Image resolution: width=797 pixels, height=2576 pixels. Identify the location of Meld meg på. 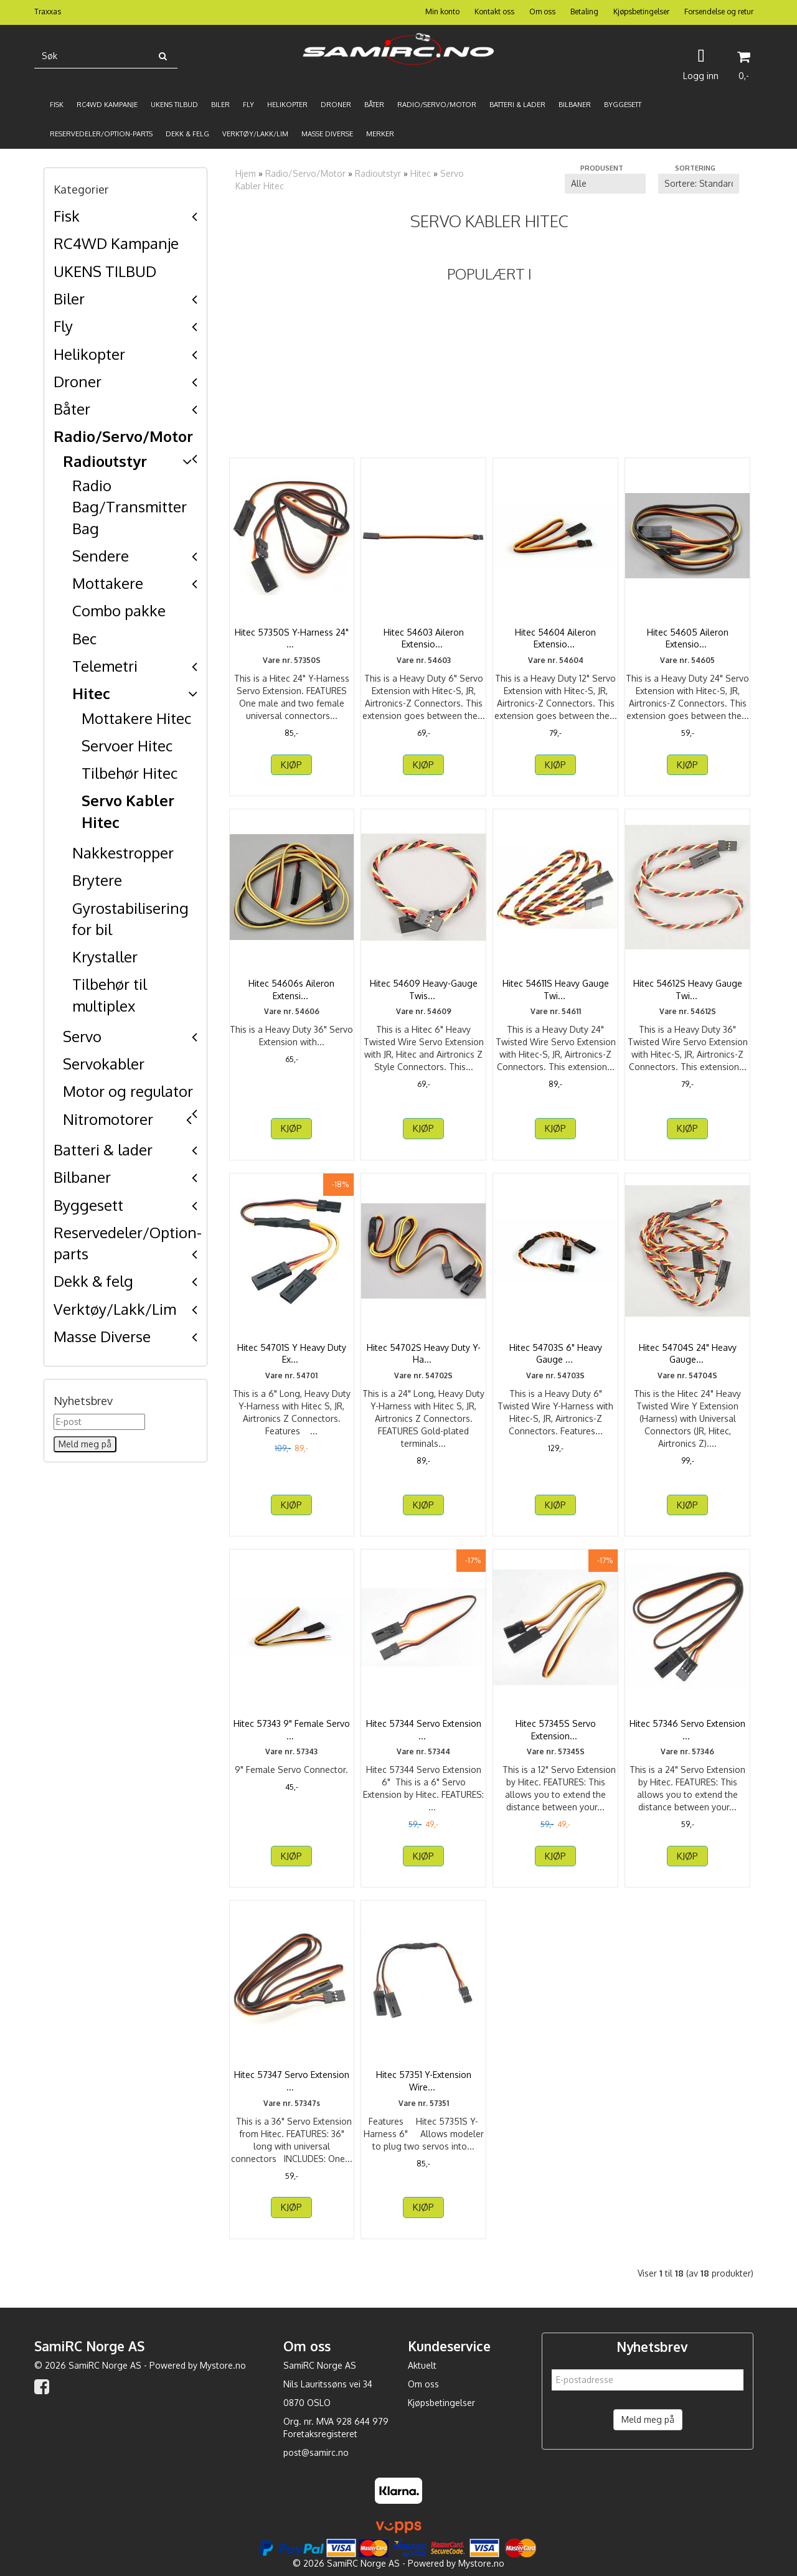
(647, 2419).